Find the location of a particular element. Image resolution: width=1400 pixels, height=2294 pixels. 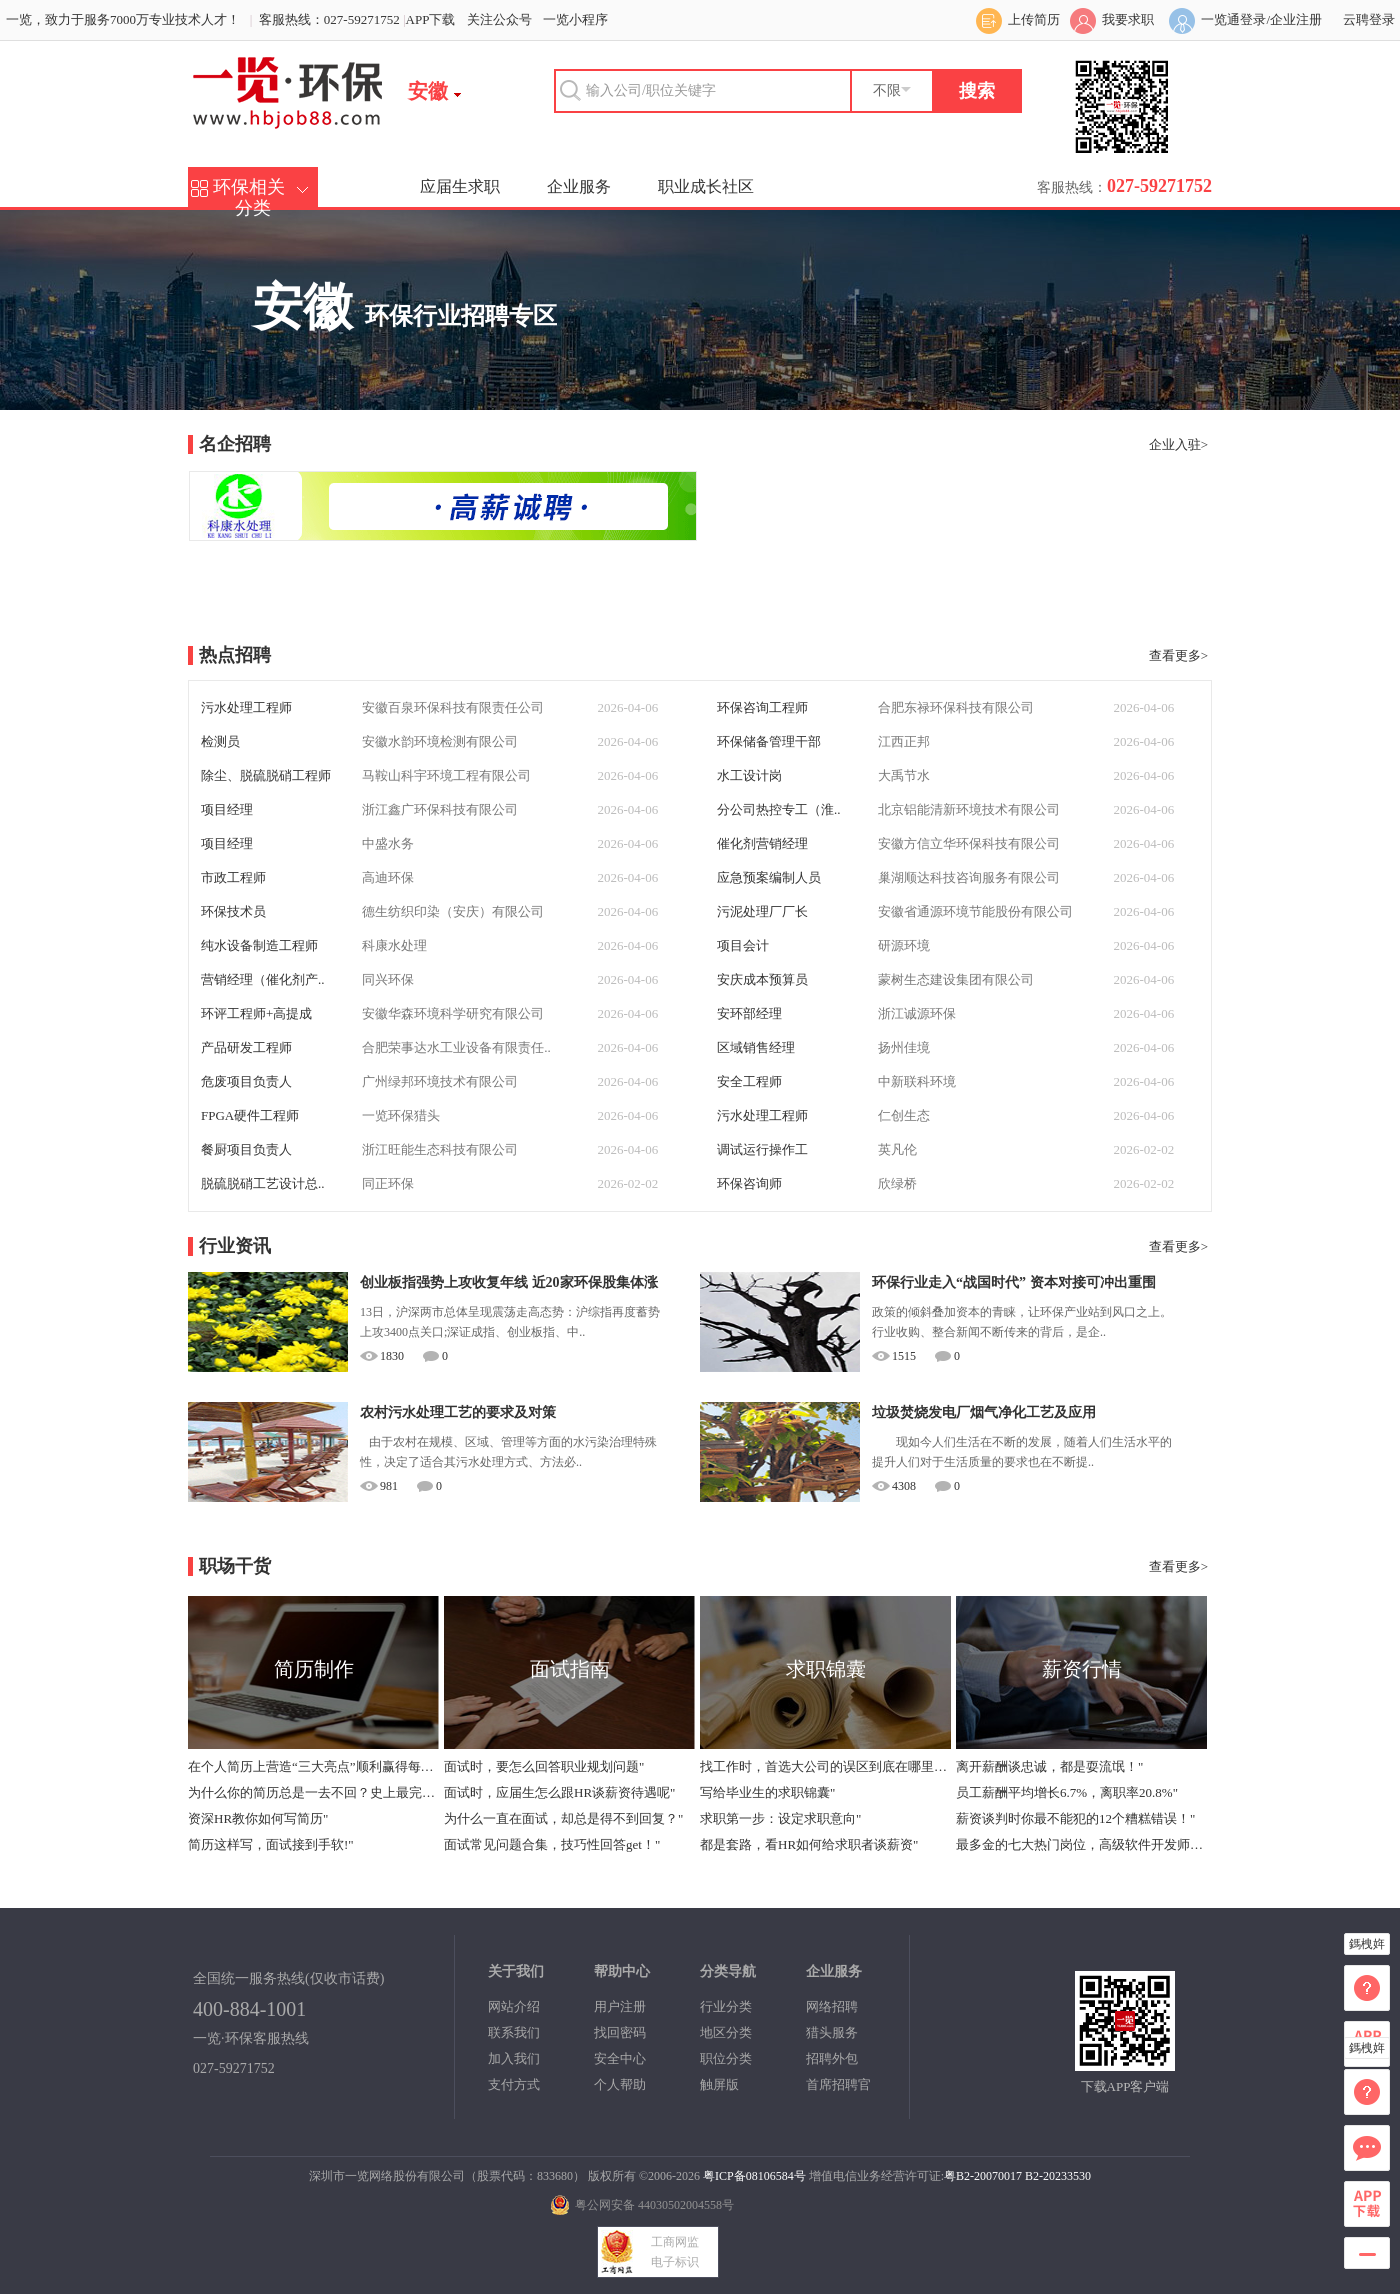

调试运行操作工 is located at coordinates (762, 1149).